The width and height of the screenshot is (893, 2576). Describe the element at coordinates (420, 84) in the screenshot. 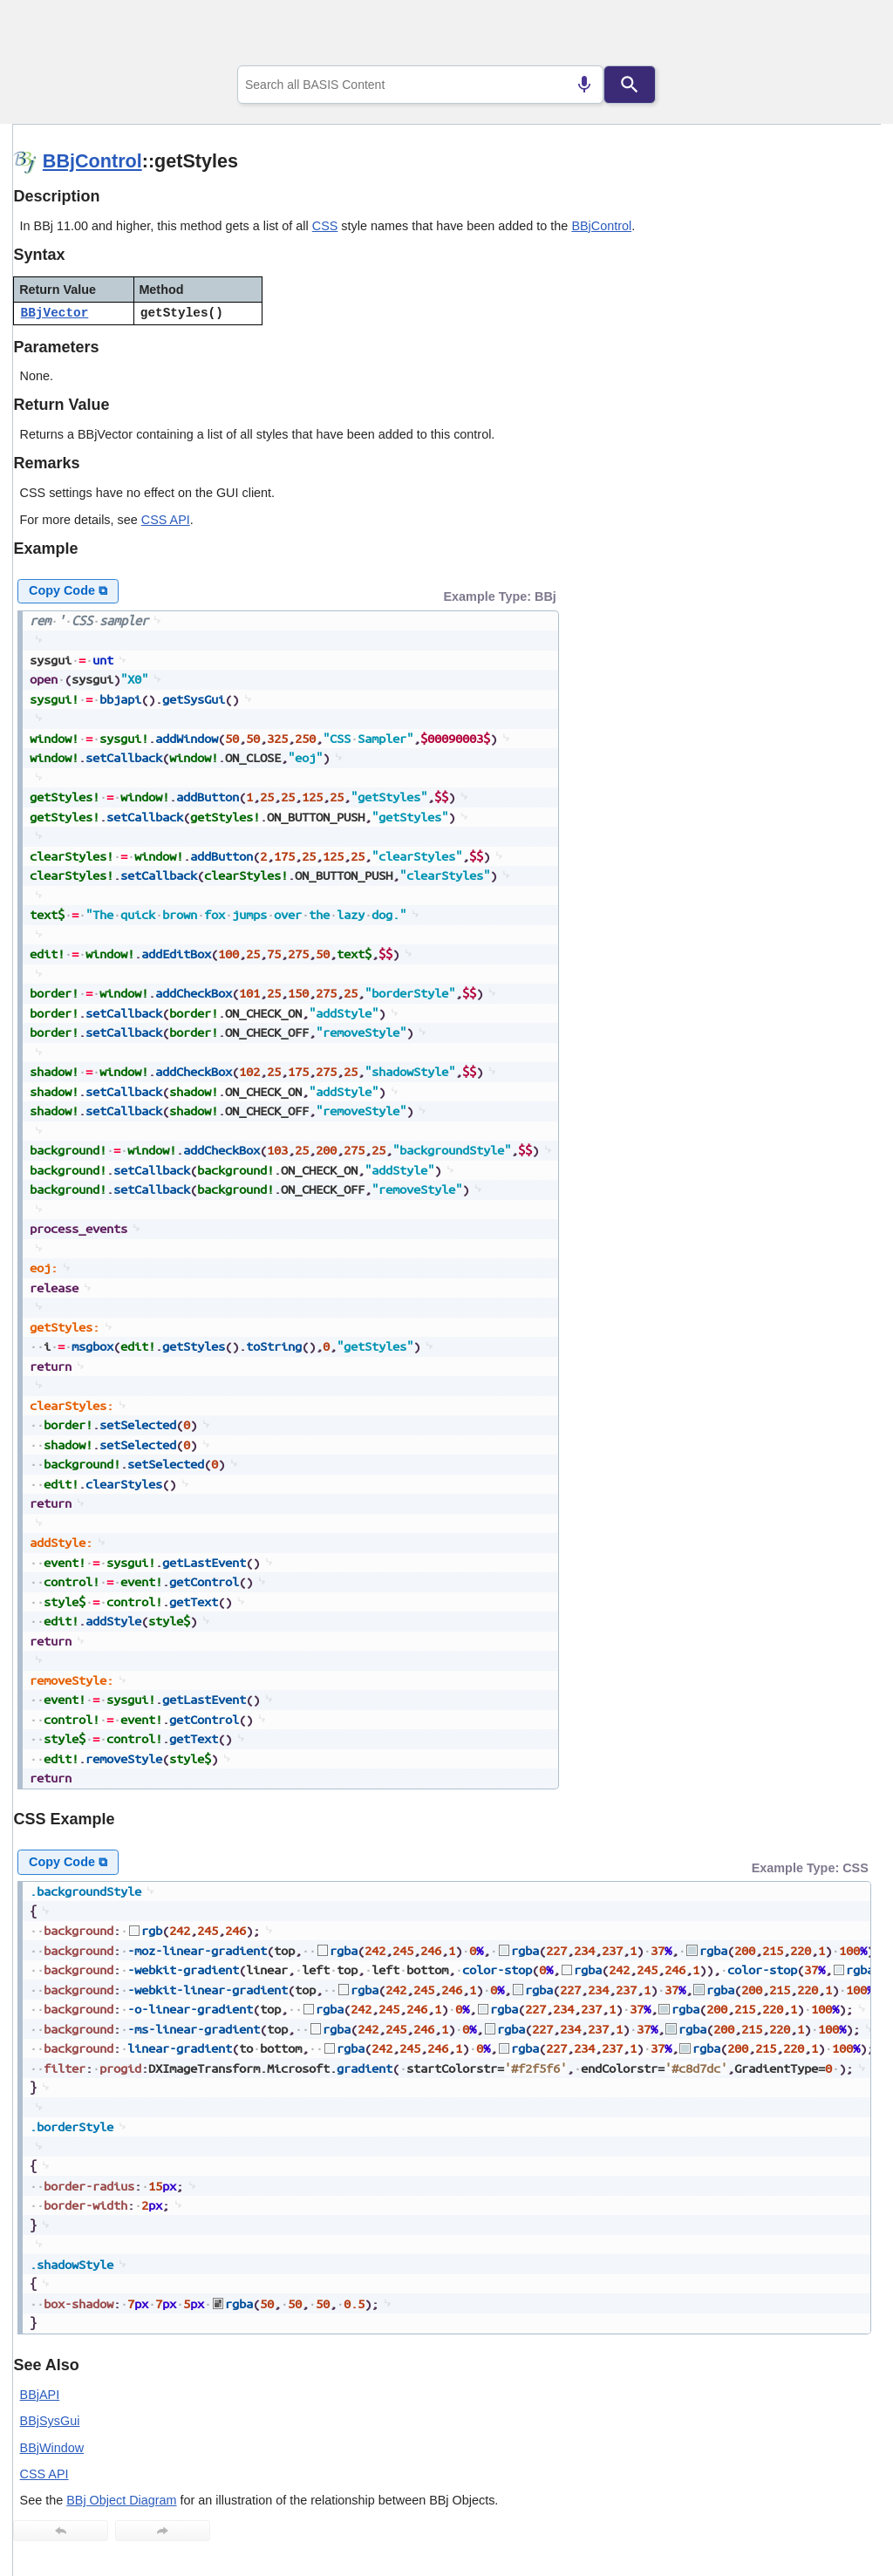

I see `[combobox]` at that location.